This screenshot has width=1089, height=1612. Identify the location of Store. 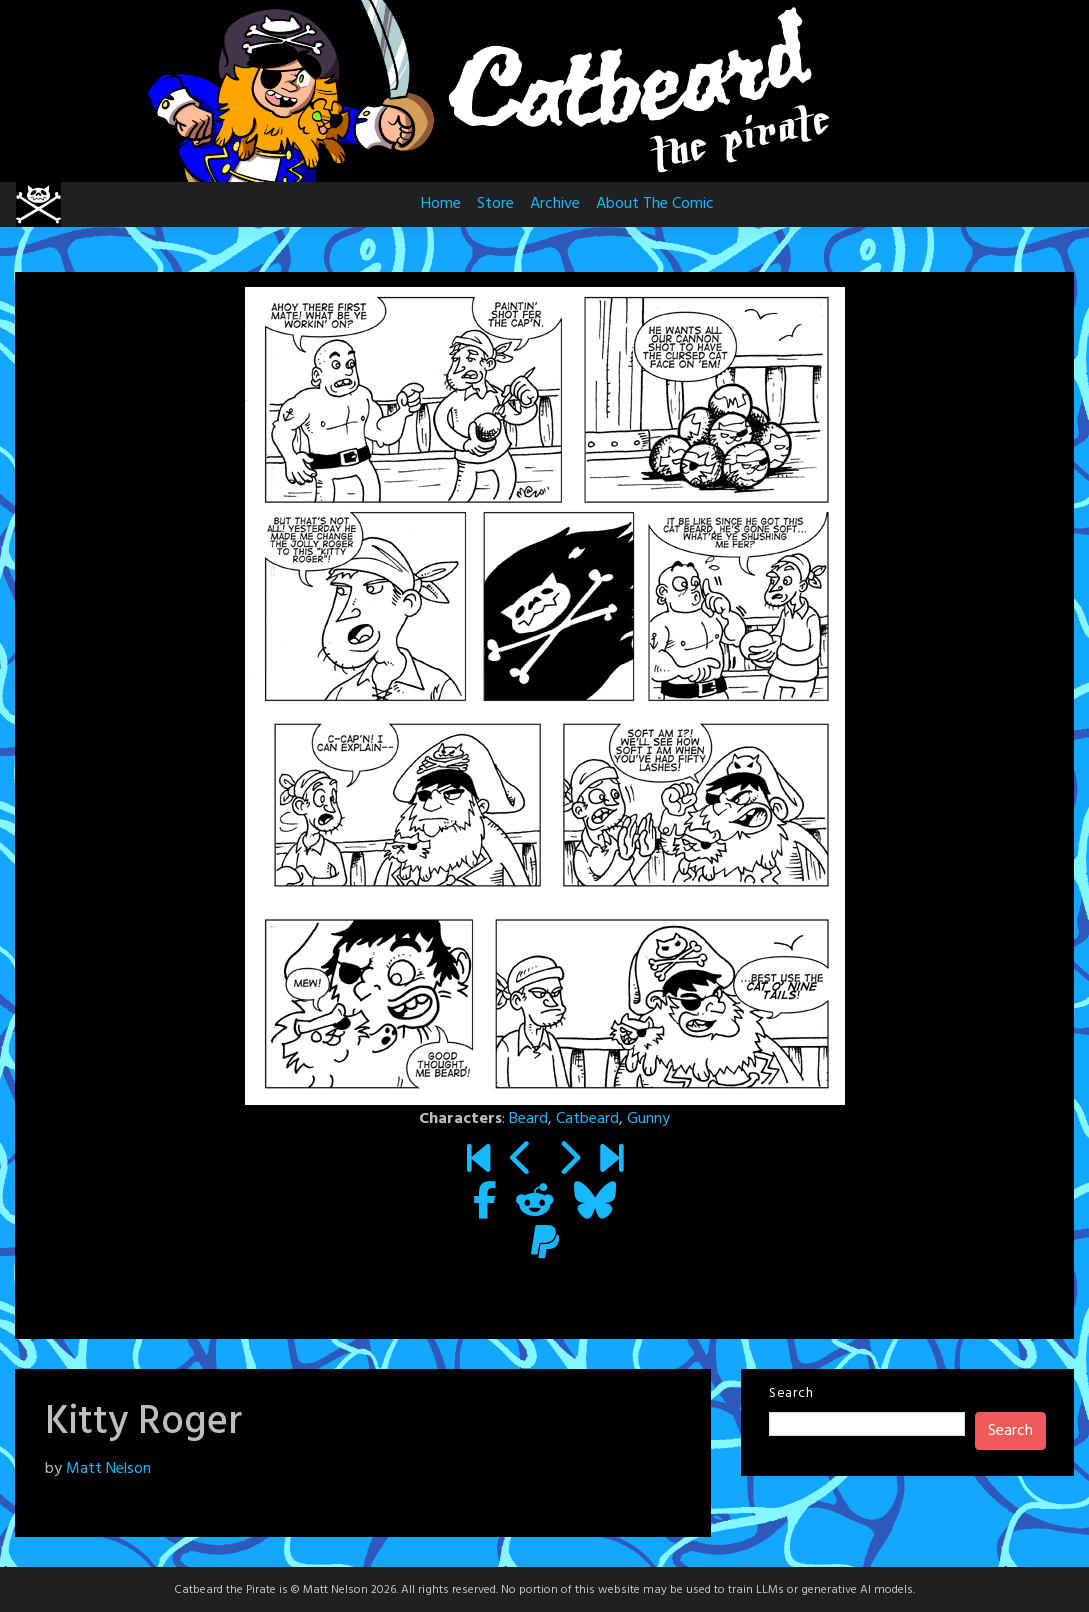
(495, 204).